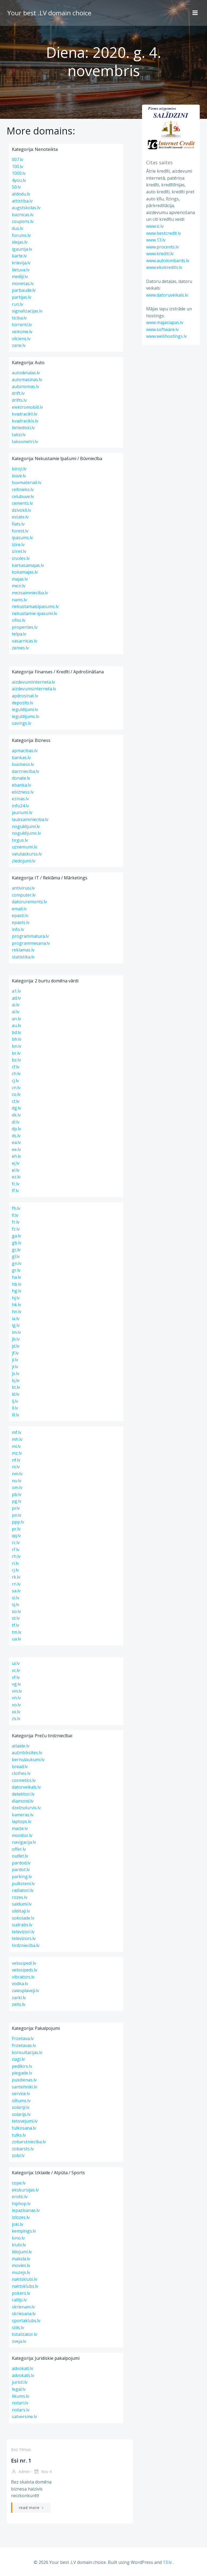 Image resolution: width=207 pixels, height=2576 pixels. Describe the element at coordinates (30, 936) in the screenshot. I see `programmatura.lv` at that location.